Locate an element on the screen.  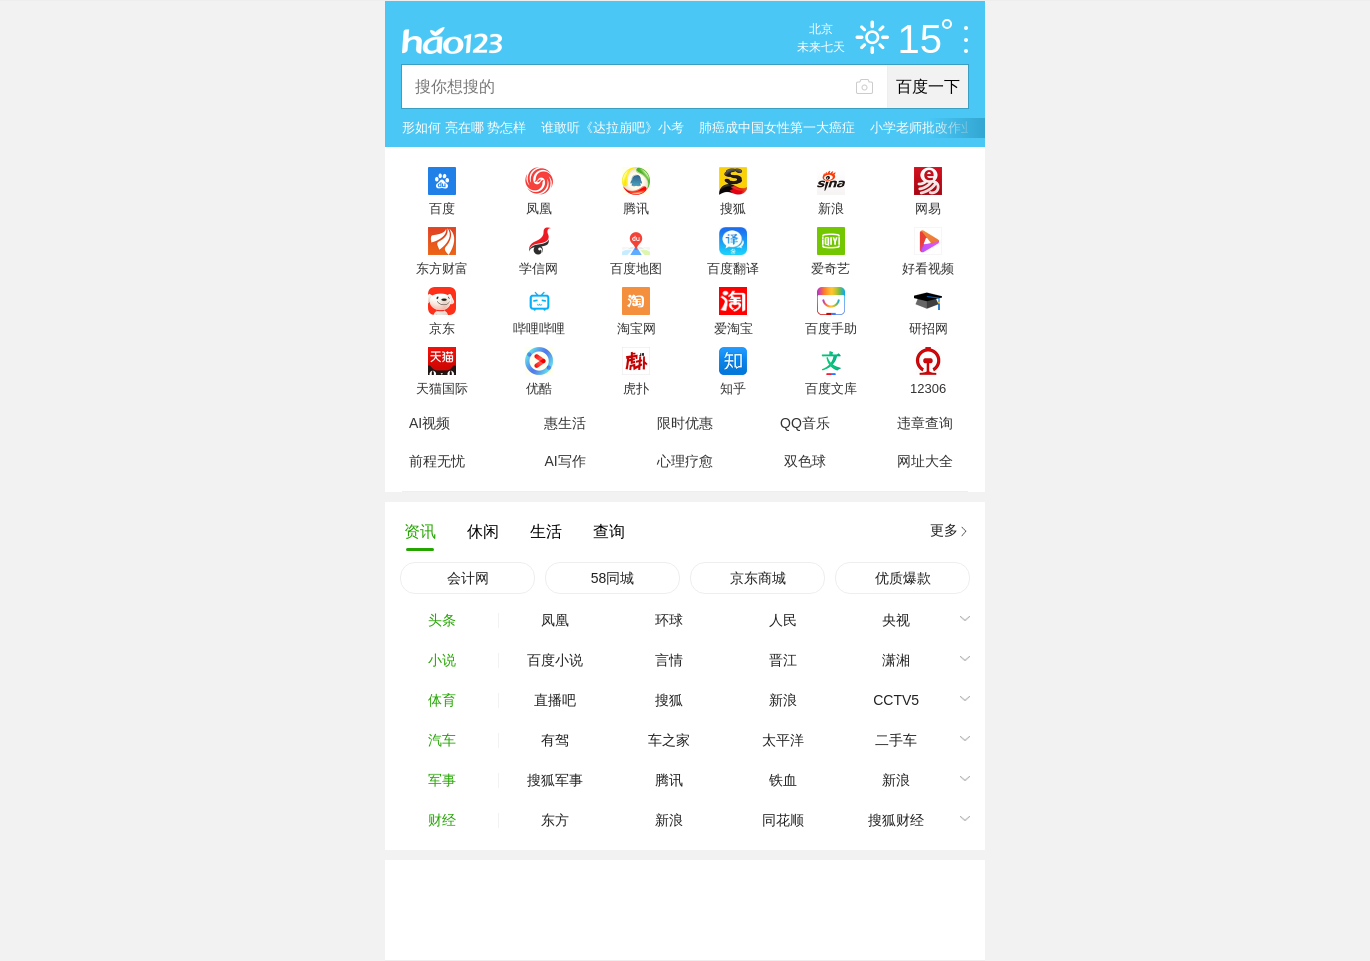
优质爆款 is located at coordinates (903, 578).